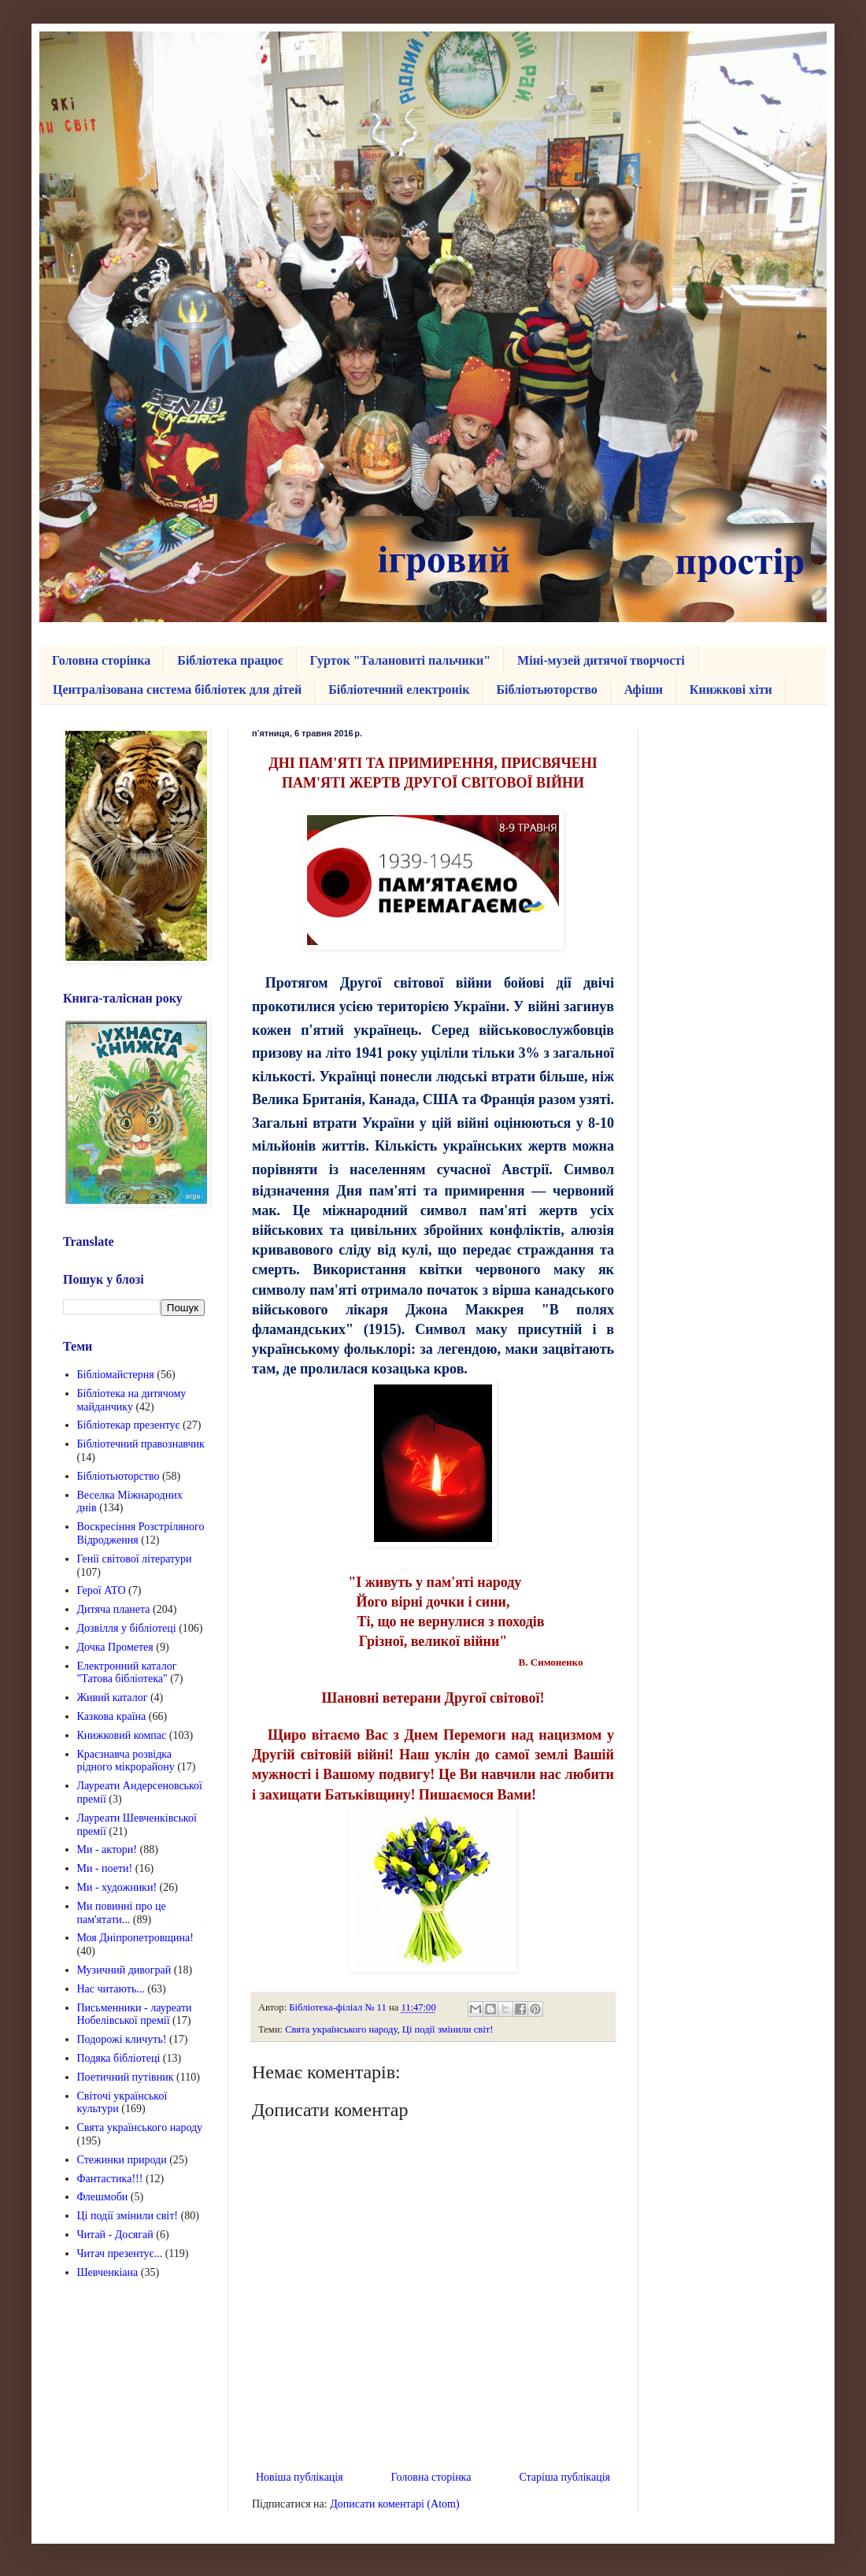  Describe the element at coordinates (122, 2160) in the screenshot. I see `Стежинки природи` at that location.